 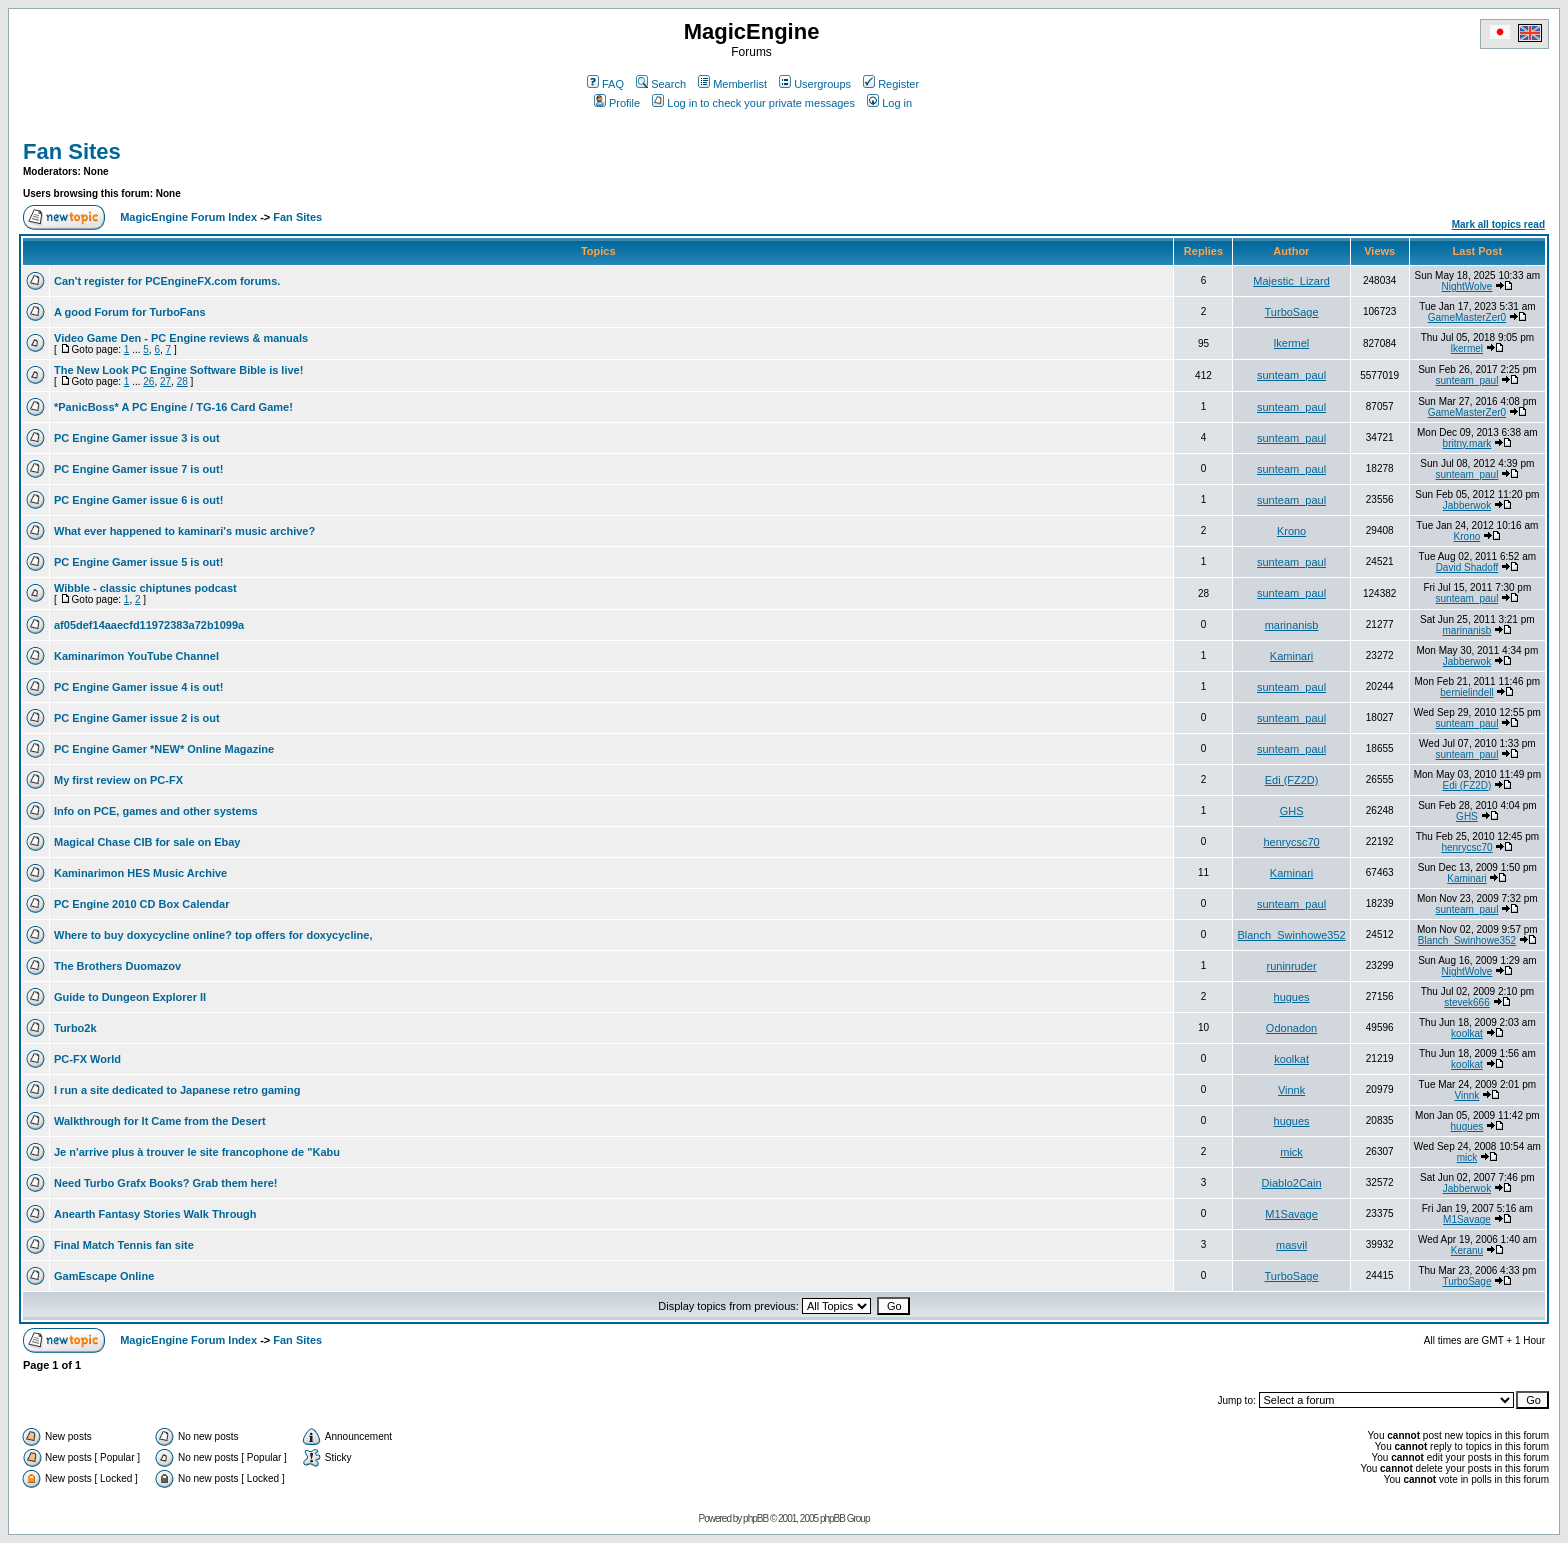 I want to click on Krono, so click(x=1291, y=531).